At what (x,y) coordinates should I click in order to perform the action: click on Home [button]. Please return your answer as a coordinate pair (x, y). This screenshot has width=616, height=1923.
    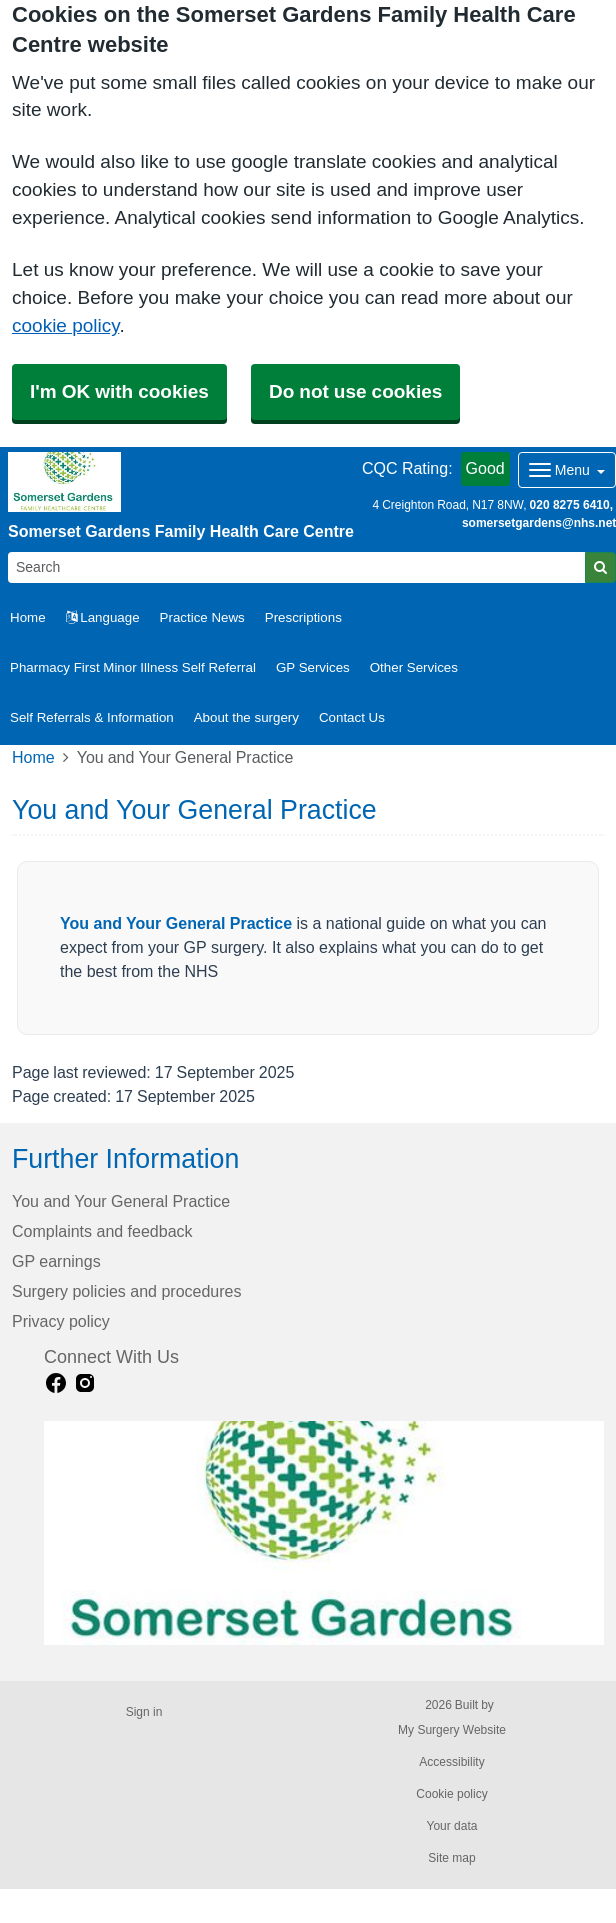
    Looking at the image, I should click on (28, 617).